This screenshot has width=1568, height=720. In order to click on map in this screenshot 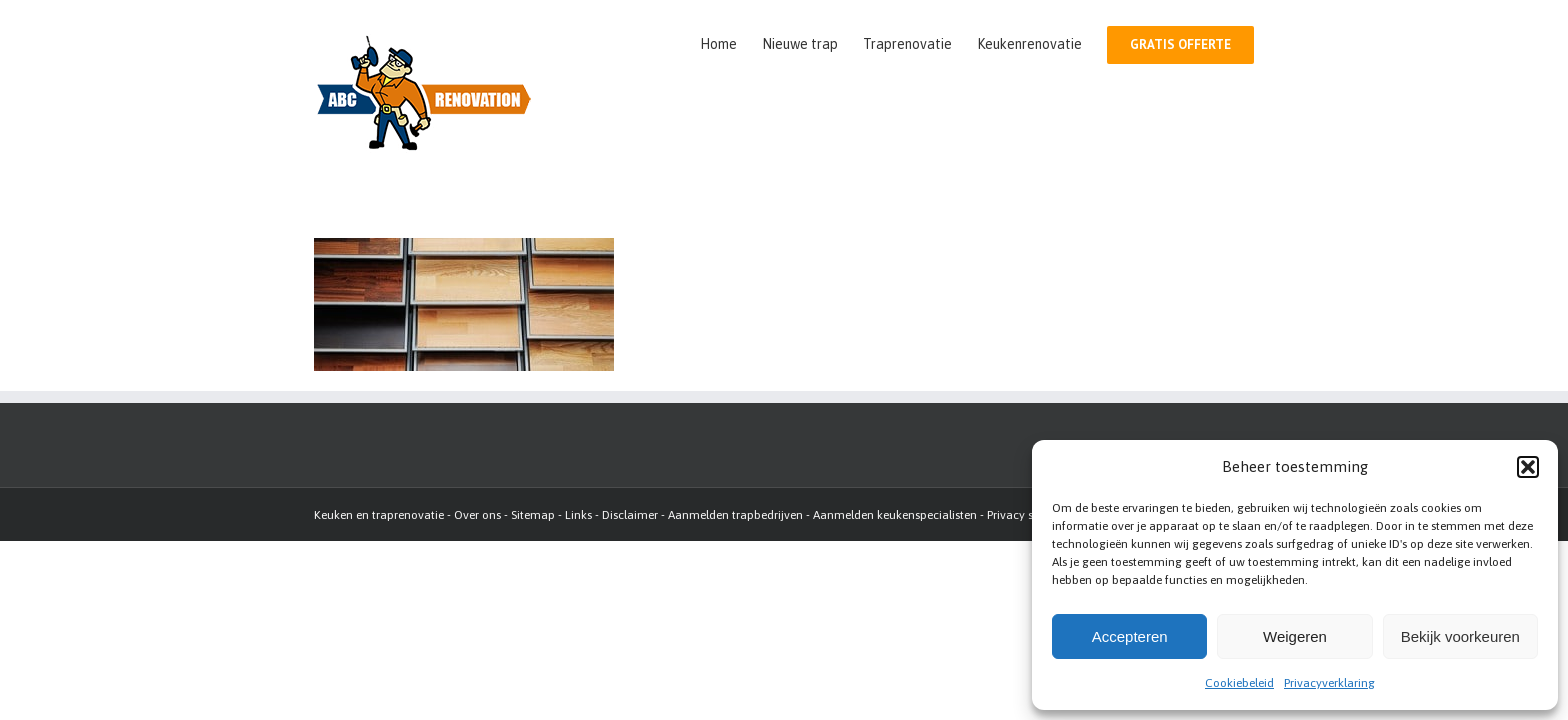, I will do `click(542, 515)`.